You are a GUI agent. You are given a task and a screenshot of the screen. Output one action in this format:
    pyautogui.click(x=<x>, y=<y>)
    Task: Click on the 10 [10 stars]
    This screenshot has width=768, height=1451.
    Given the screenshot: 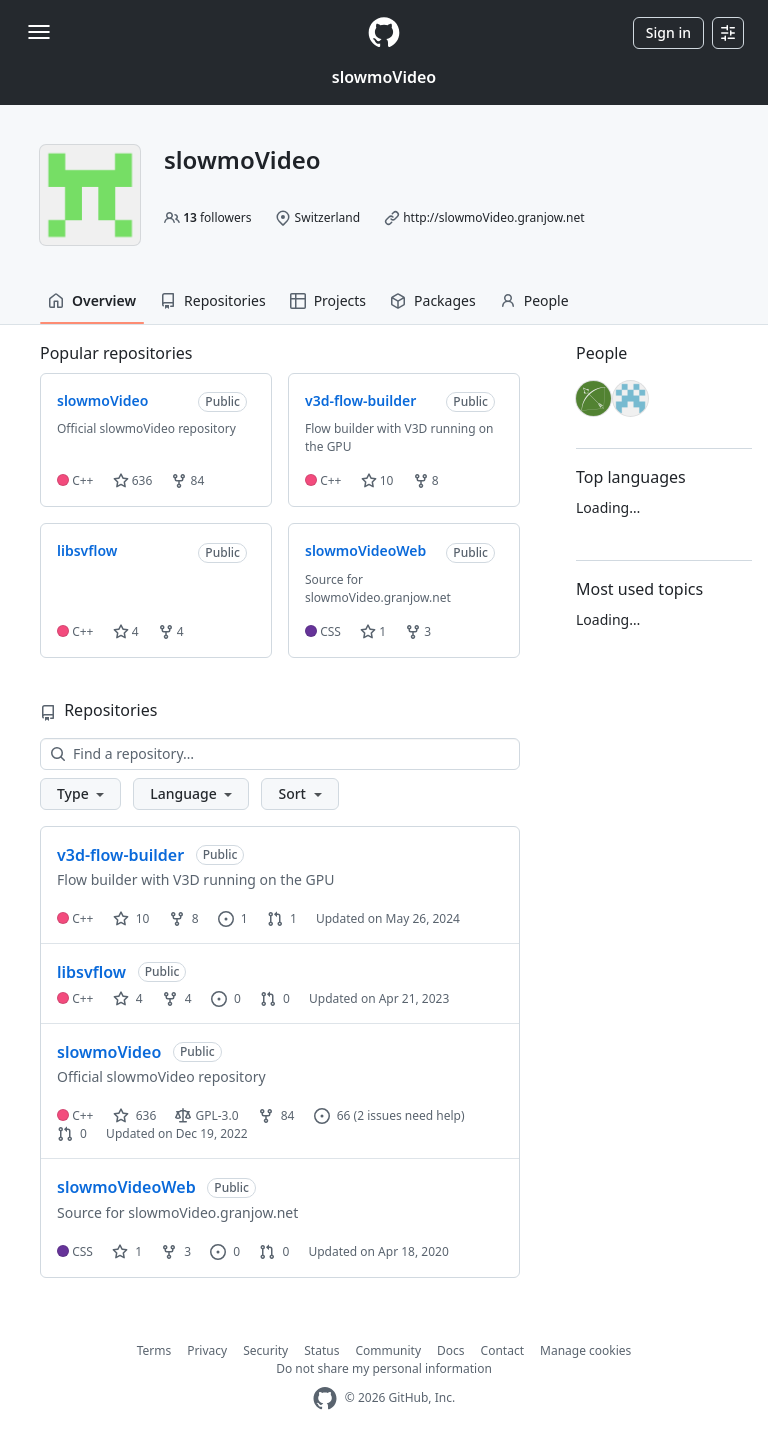 What is the action you would take?
    pyautogui.click(x=131, y=918)
    